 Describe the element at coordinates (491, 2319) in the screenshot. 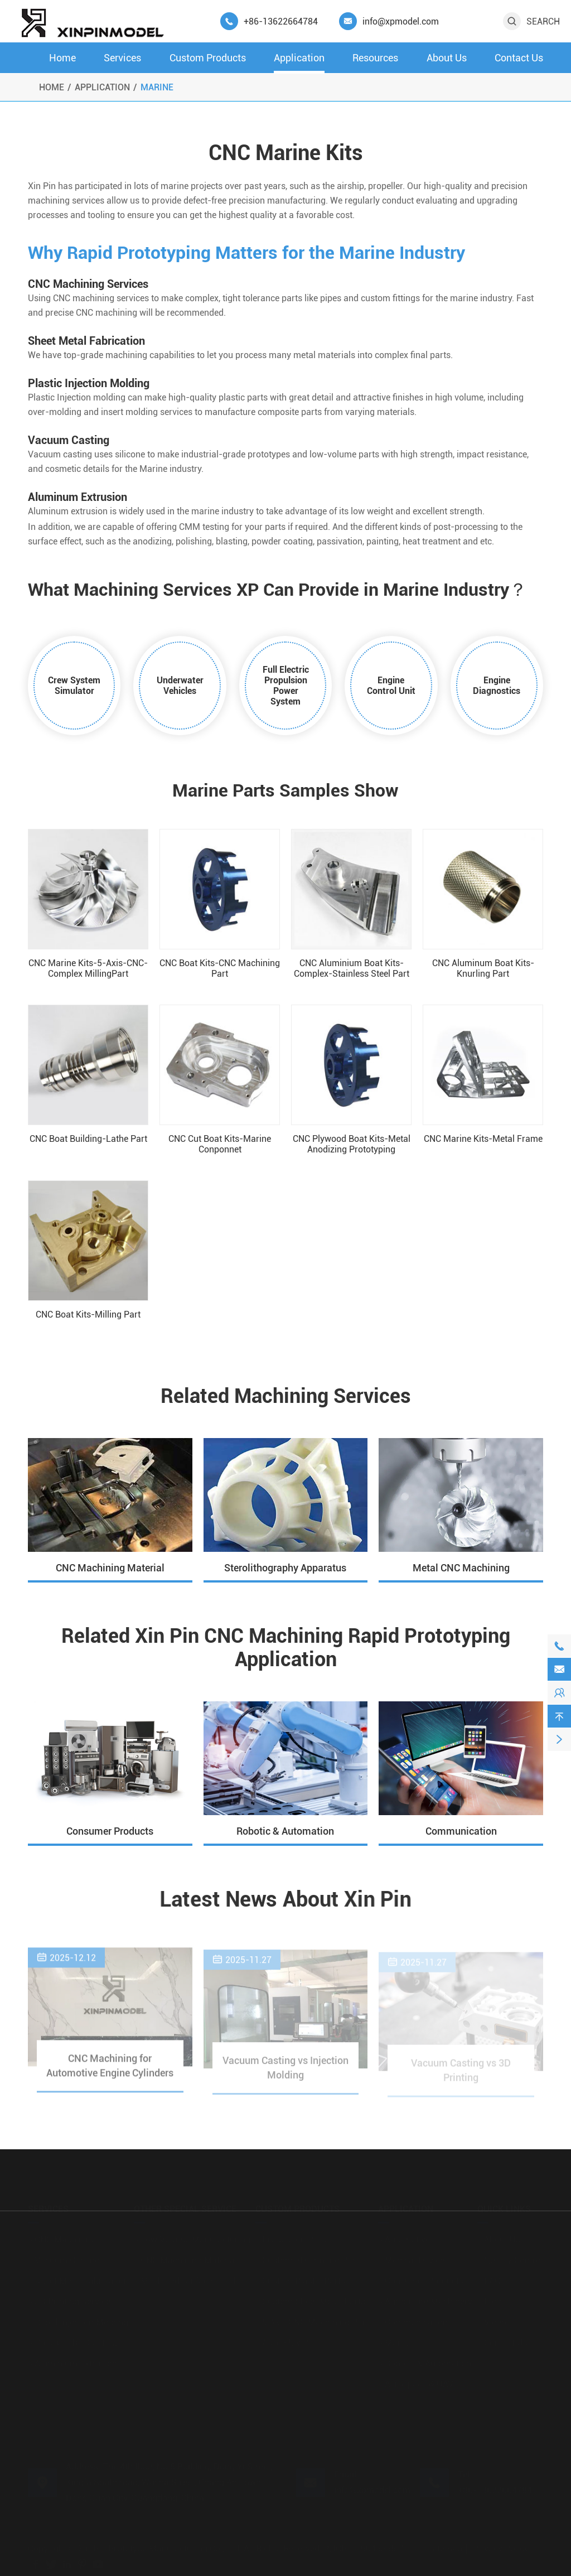

I see `Video` at that location.